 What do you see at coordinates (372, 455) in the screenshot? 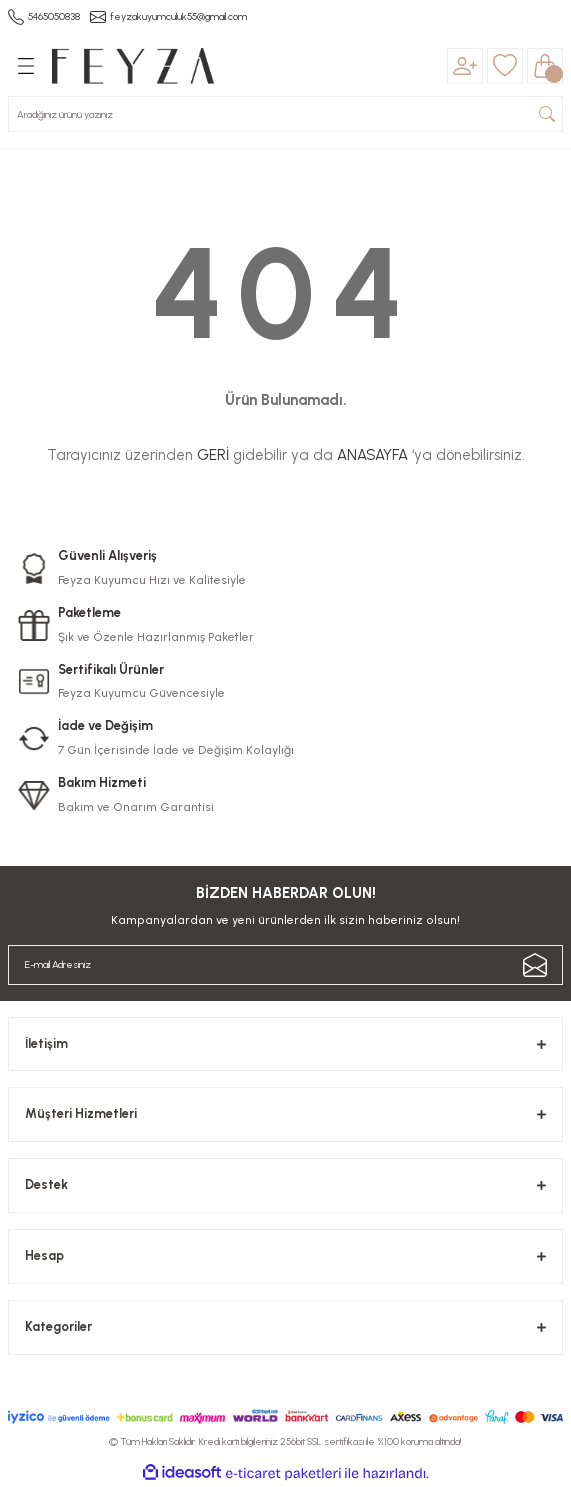
I see `ANASAYFA` at bounding box center [372, 455].